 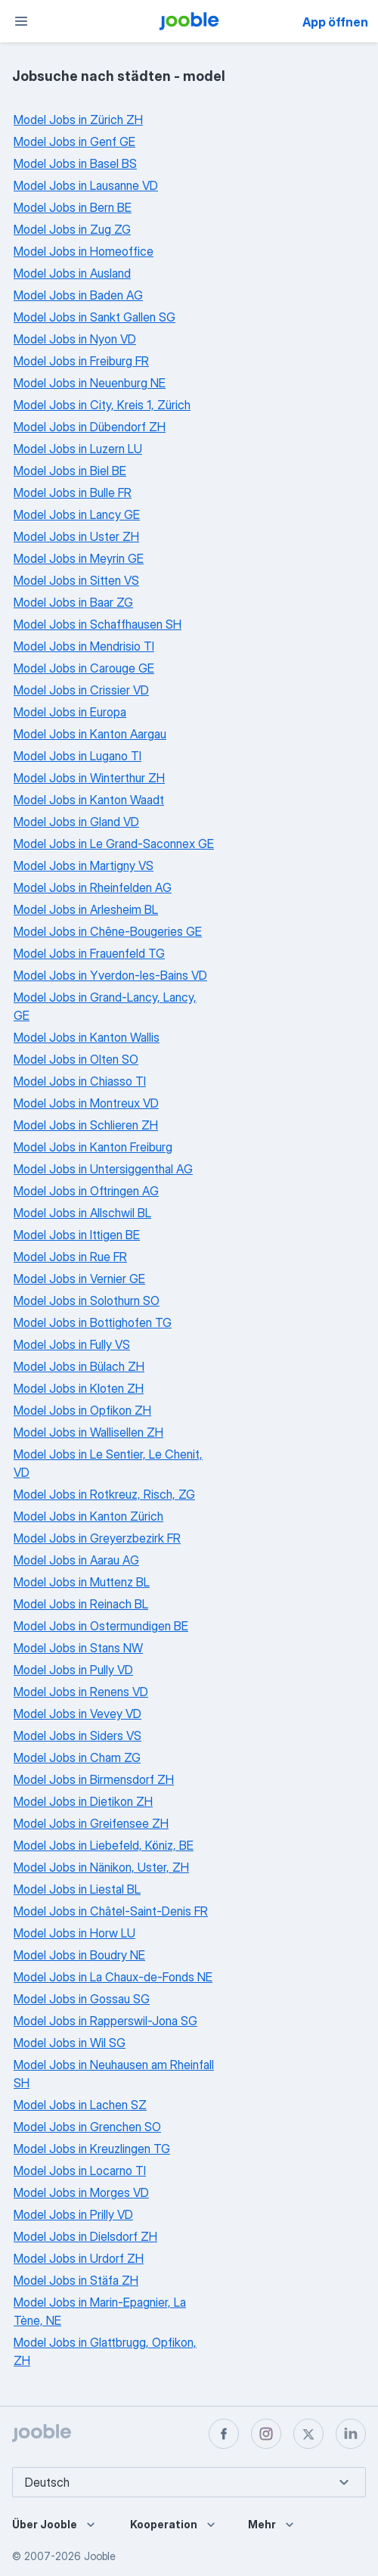 What do you see at coordinates (224, 2434) in the screenshot?
I see `[facebook]` at bounding box center [224, 2434].